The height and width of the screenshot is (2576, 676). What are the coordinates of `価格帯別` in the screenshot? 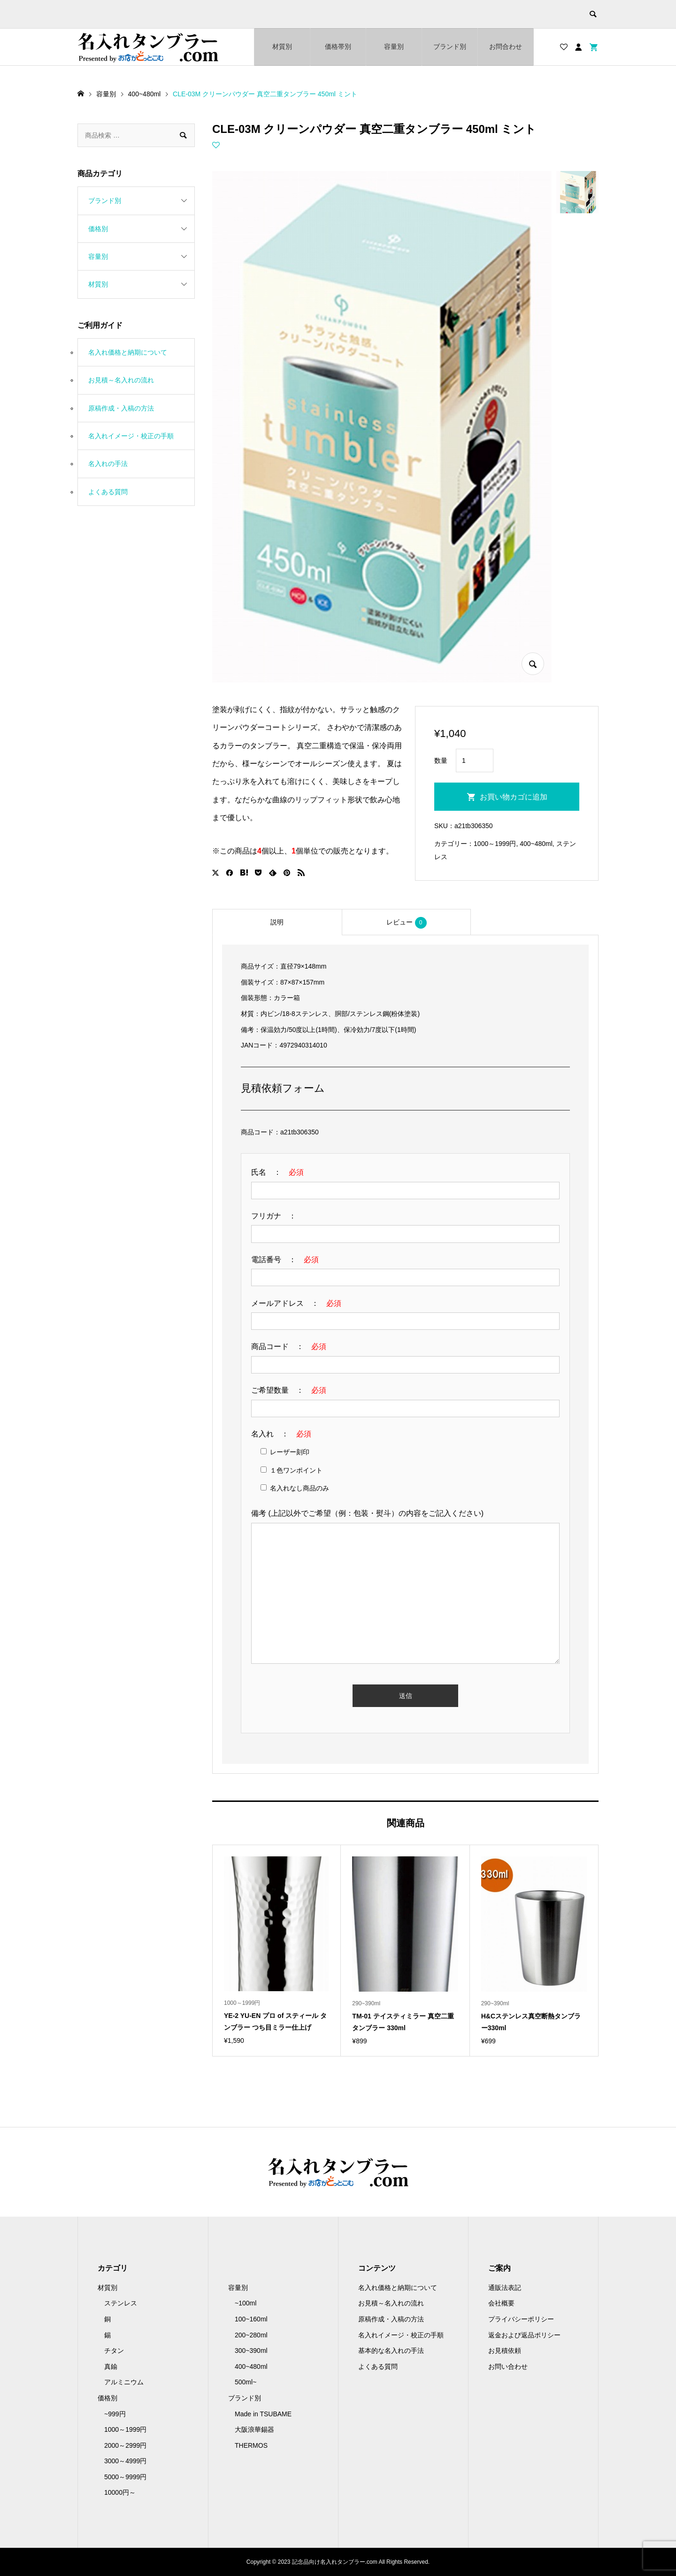 It's located at (338, 46).